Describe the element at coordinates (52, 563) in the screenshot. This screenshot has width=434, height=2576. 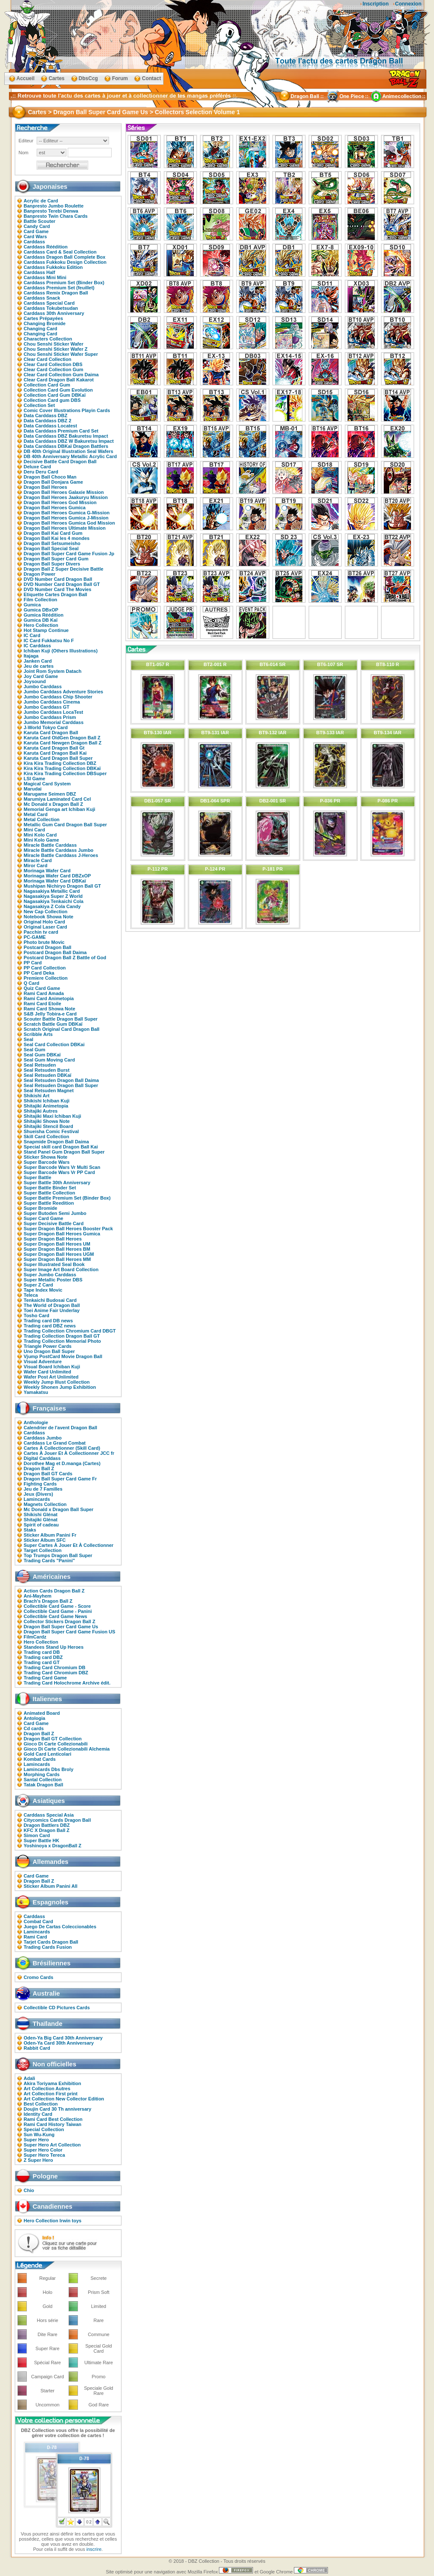
I see `Dragon Ball Super Divers` at that location.